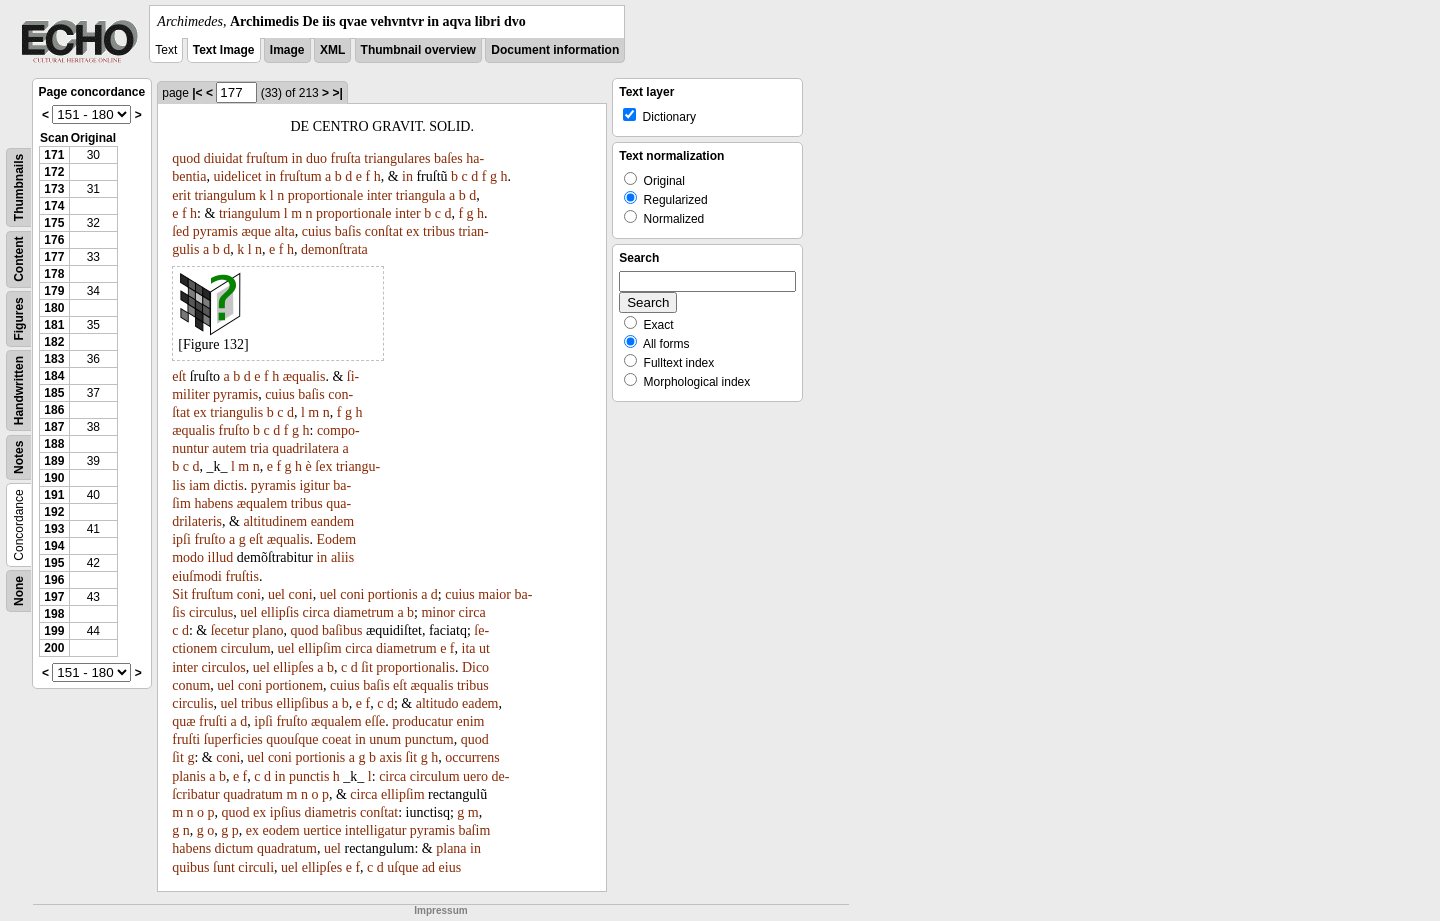 This screenshot has height=921, width=1440. I want to click on eadem, so click(480, 703).